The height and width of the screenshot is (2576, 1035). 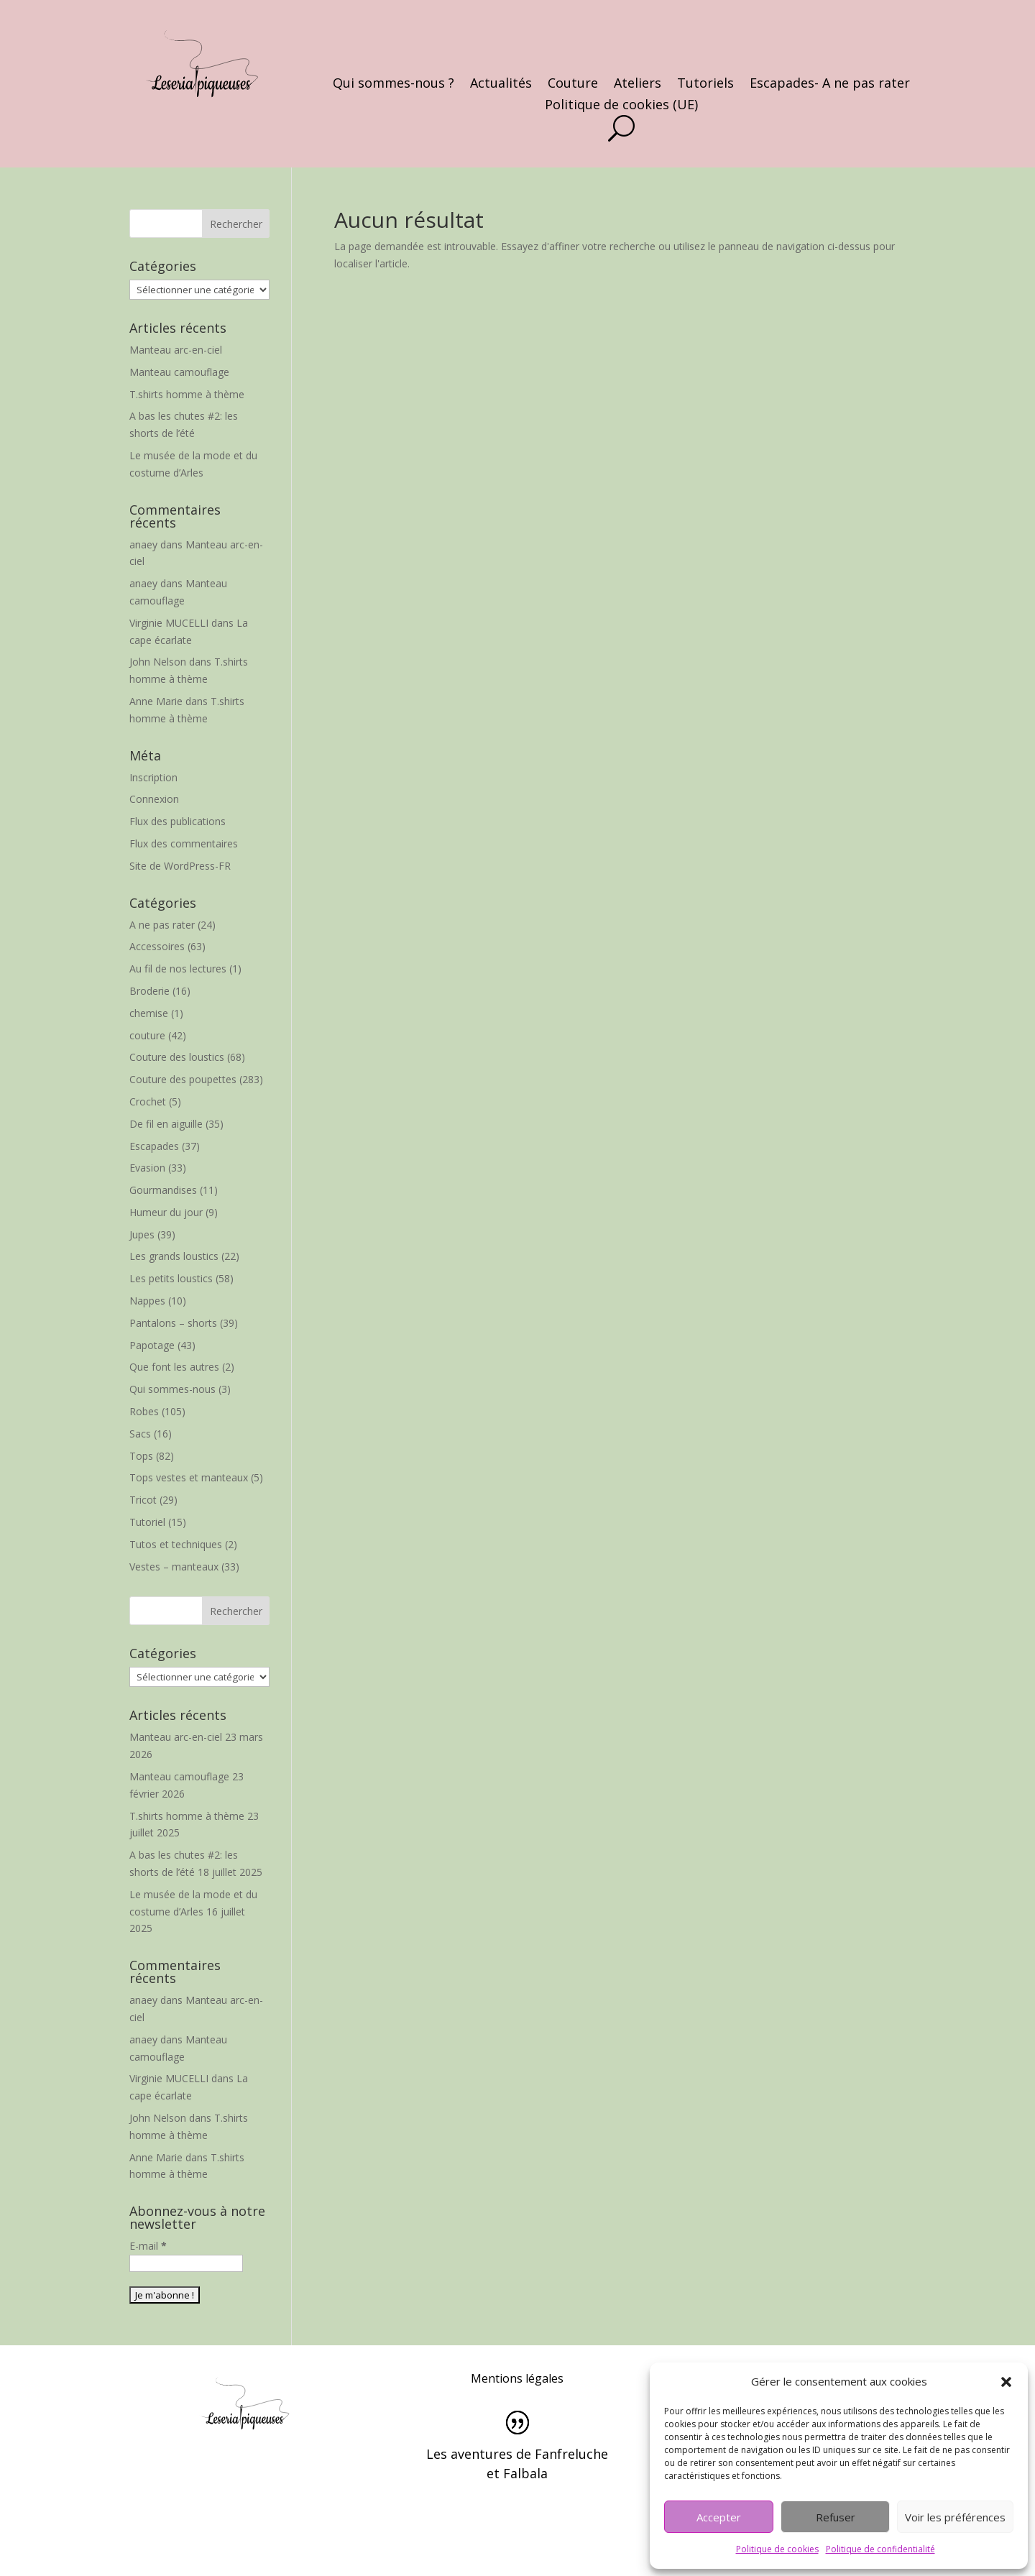 What do you see at coordinates (880, 2549) in the screenshot?
I see `Politique de confidentialité` at bounding box center [880, 2549].